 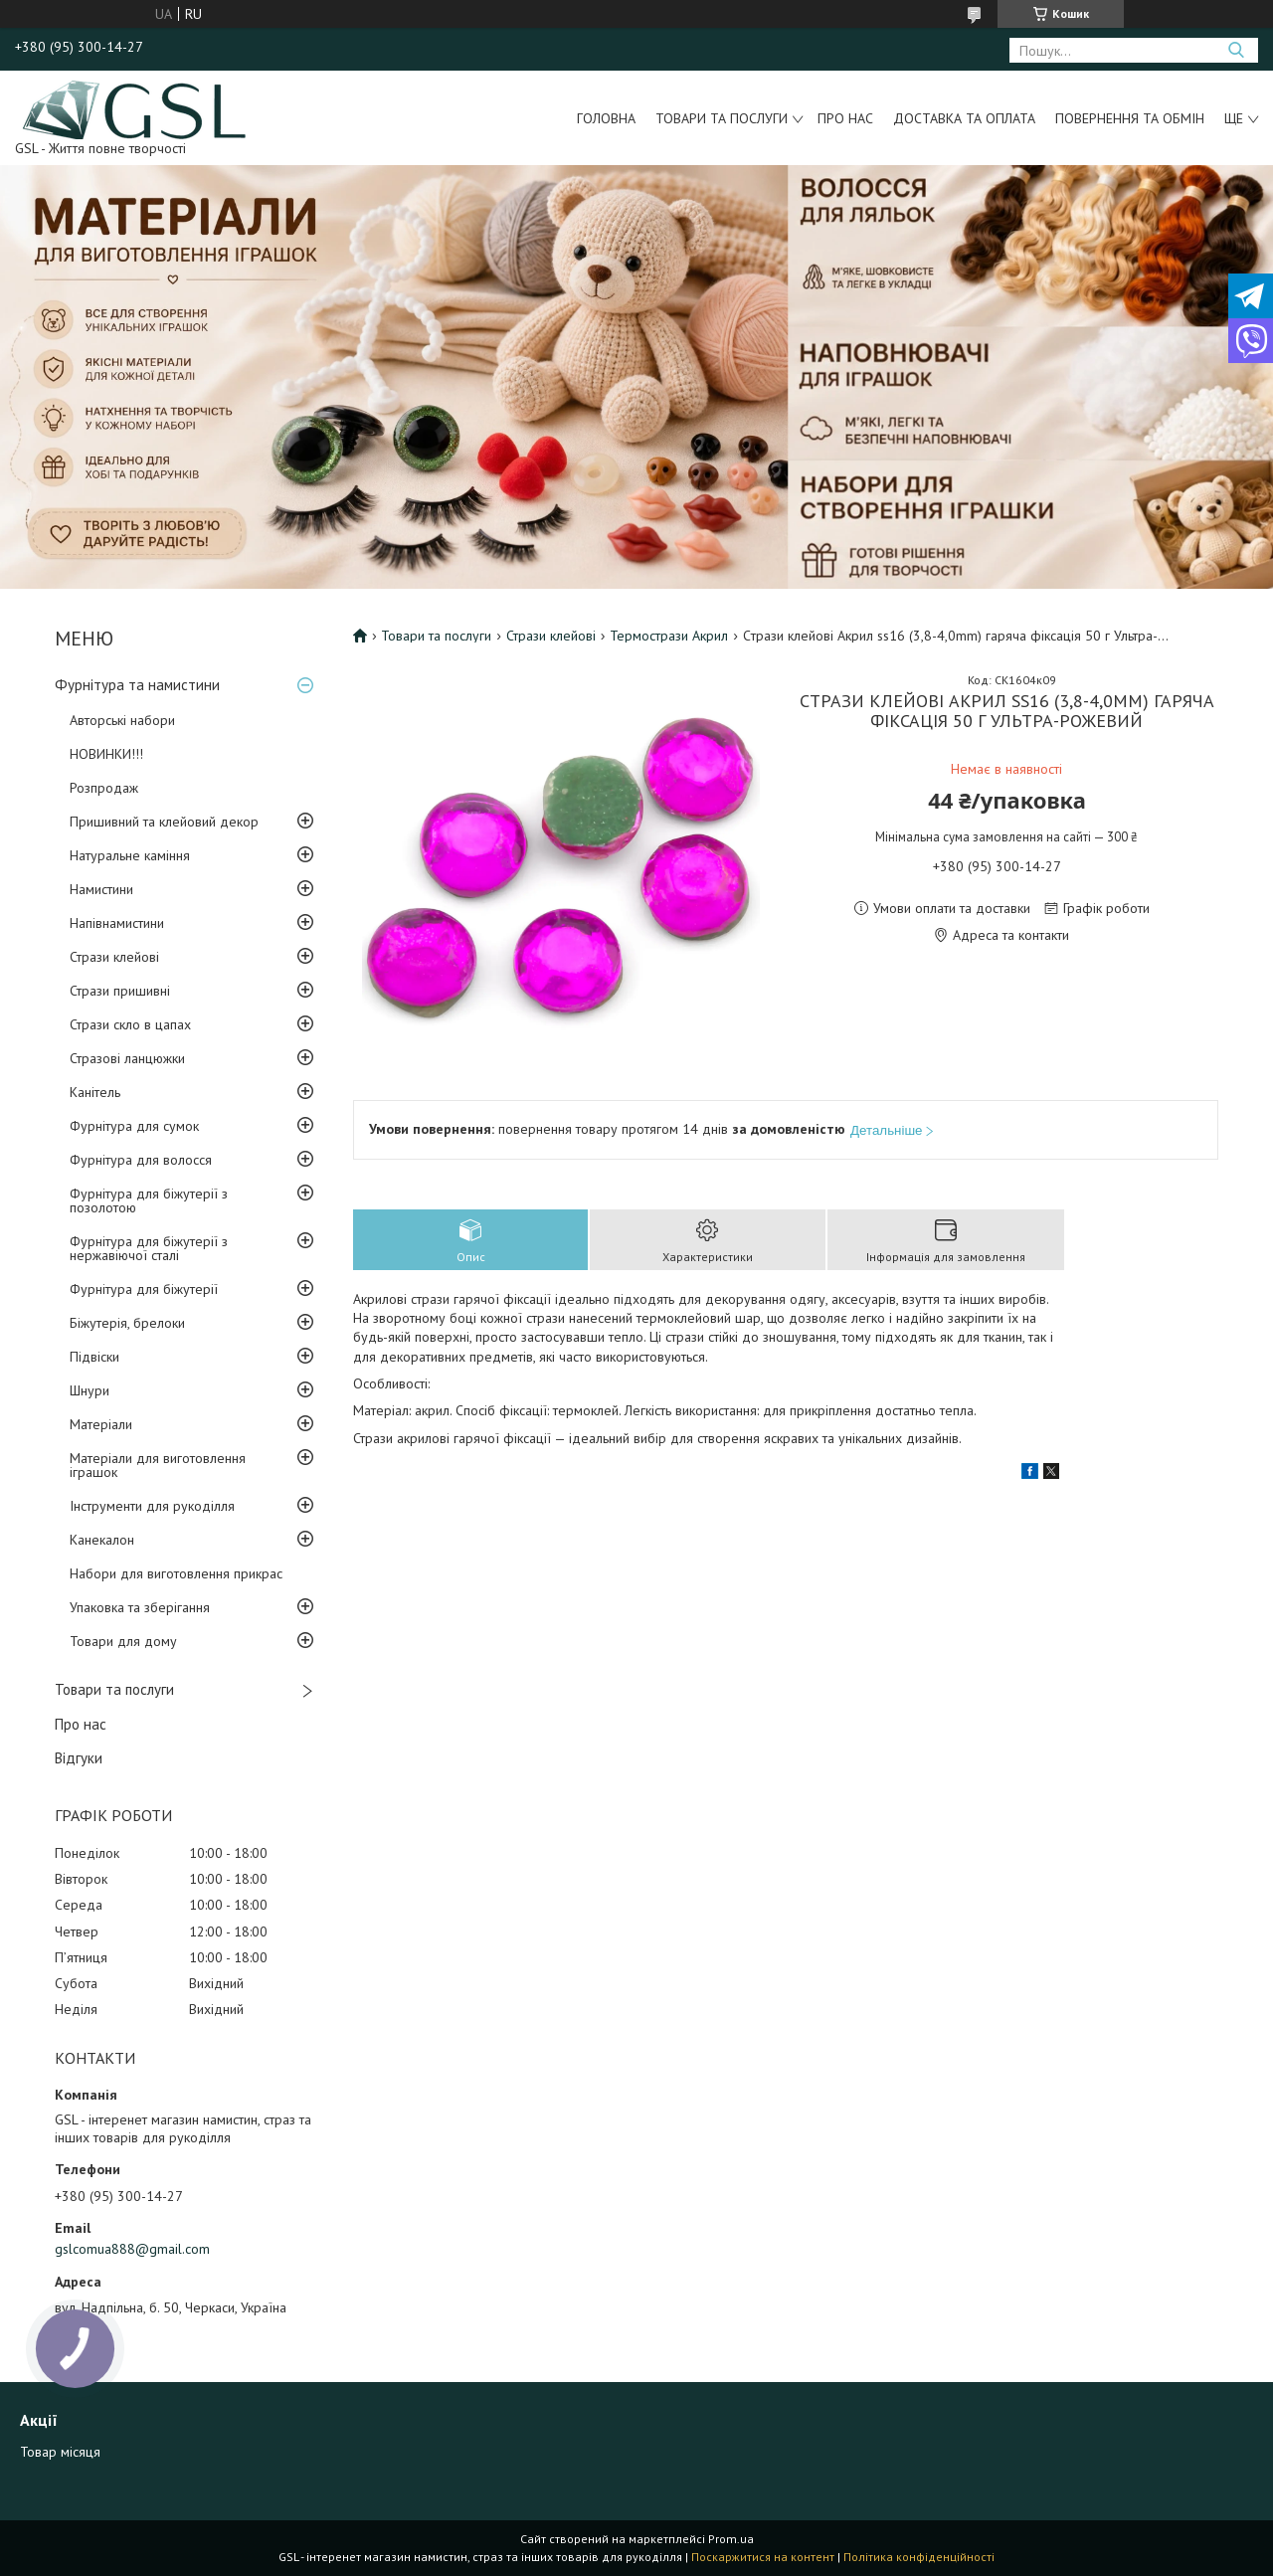 I want to click on Фурнітура для волосся, so click(x=141, y=1160).